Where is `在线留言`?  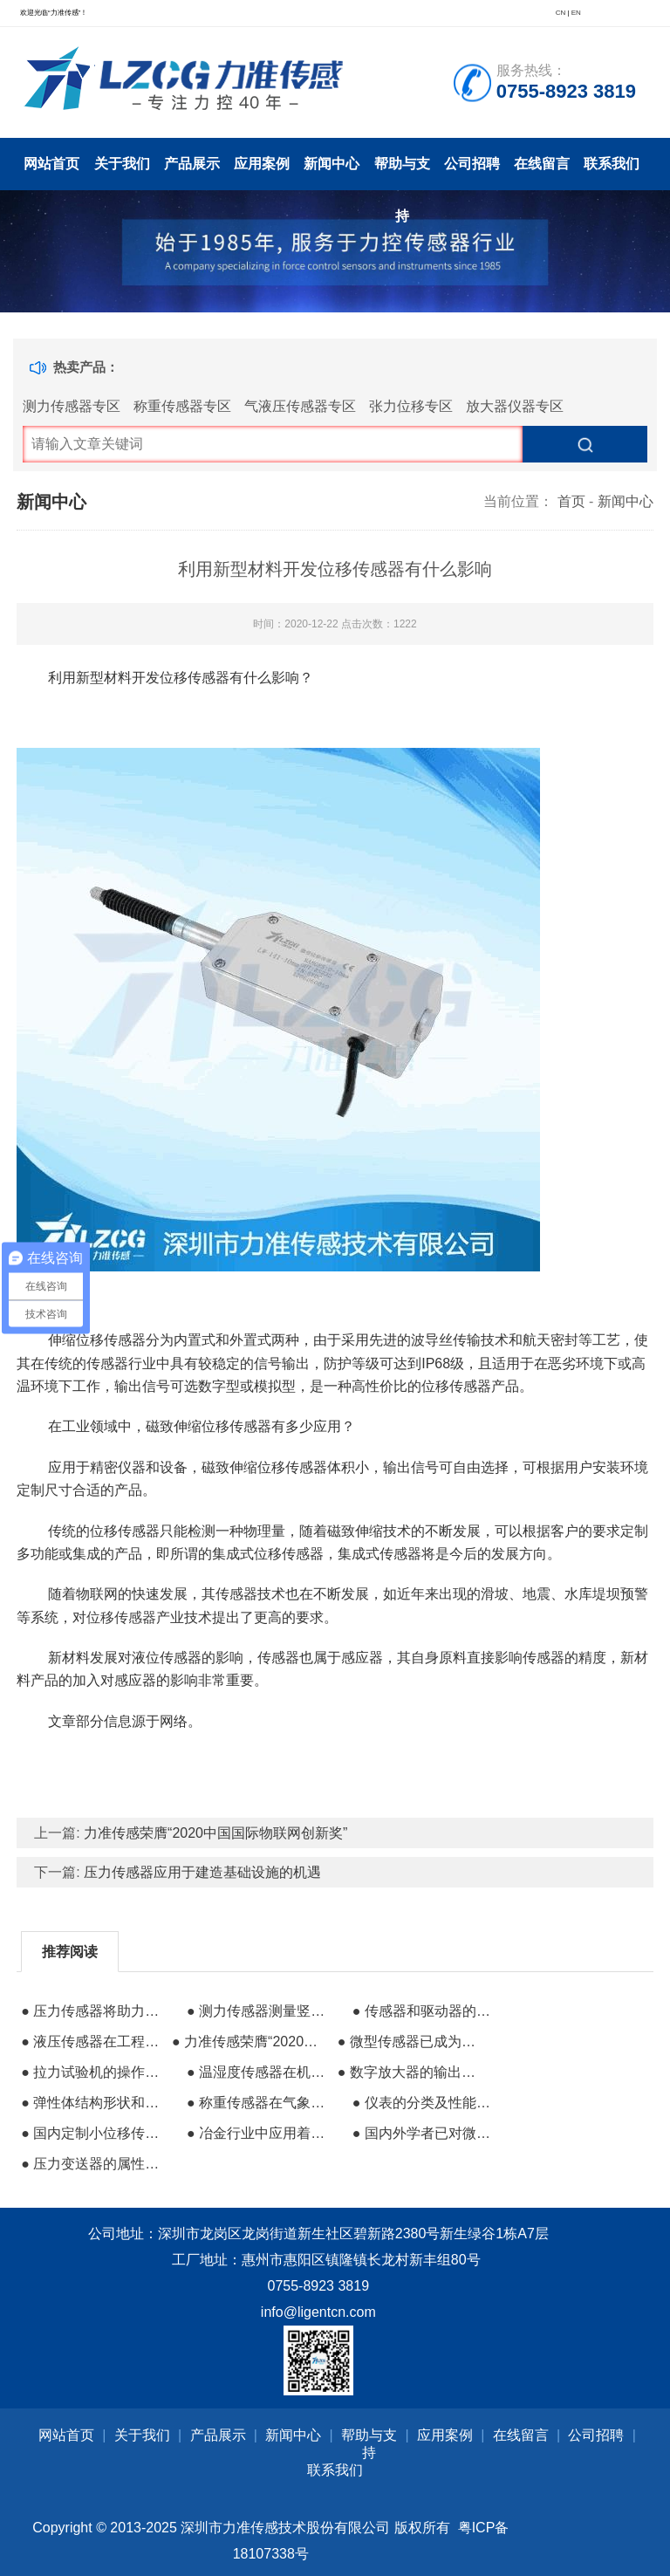 在线留言 is located at coordinates (542, 163).